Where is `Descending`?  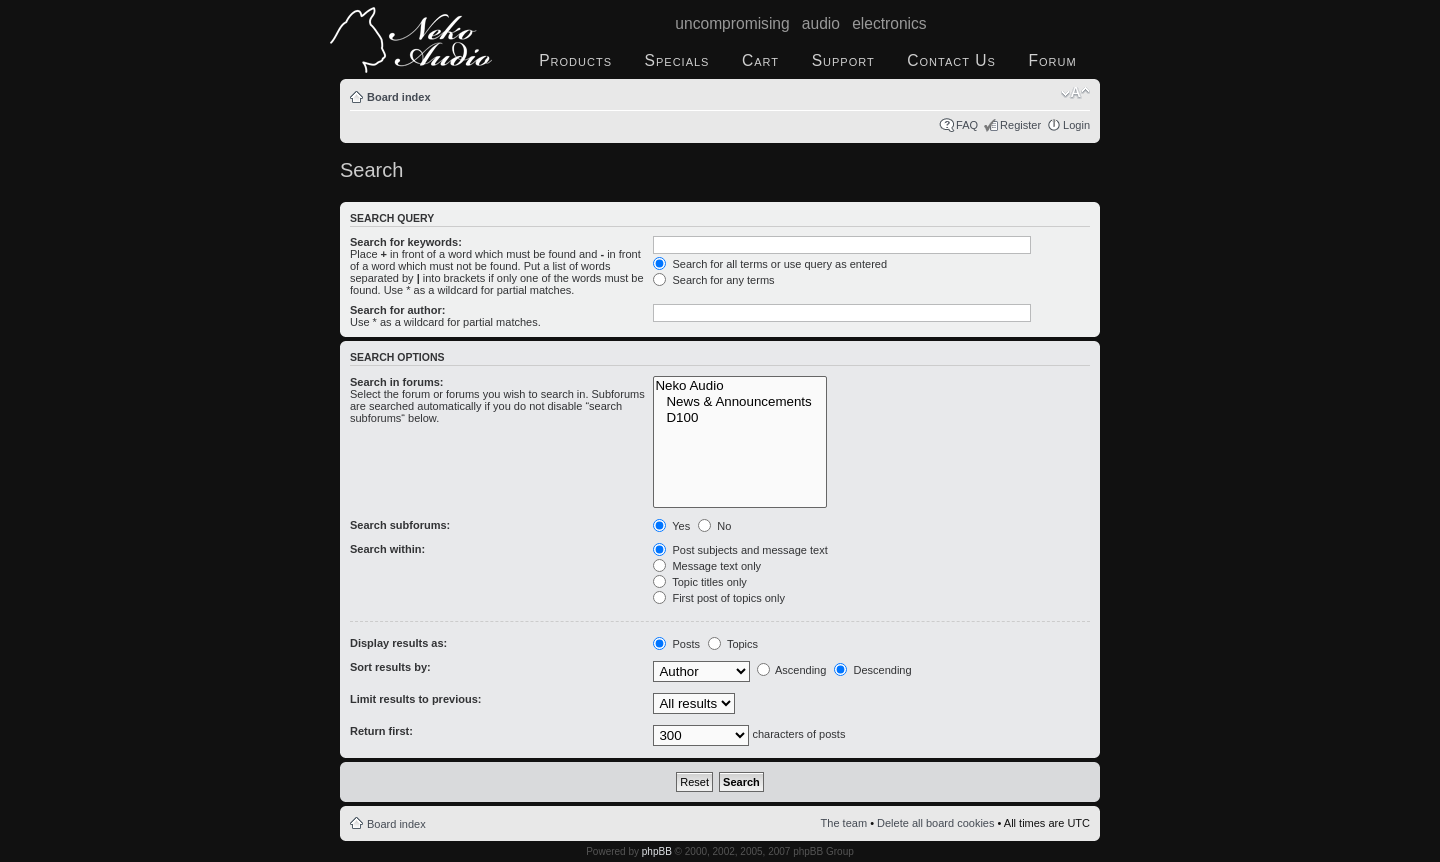
Descending is located at coordinates (872, 670).